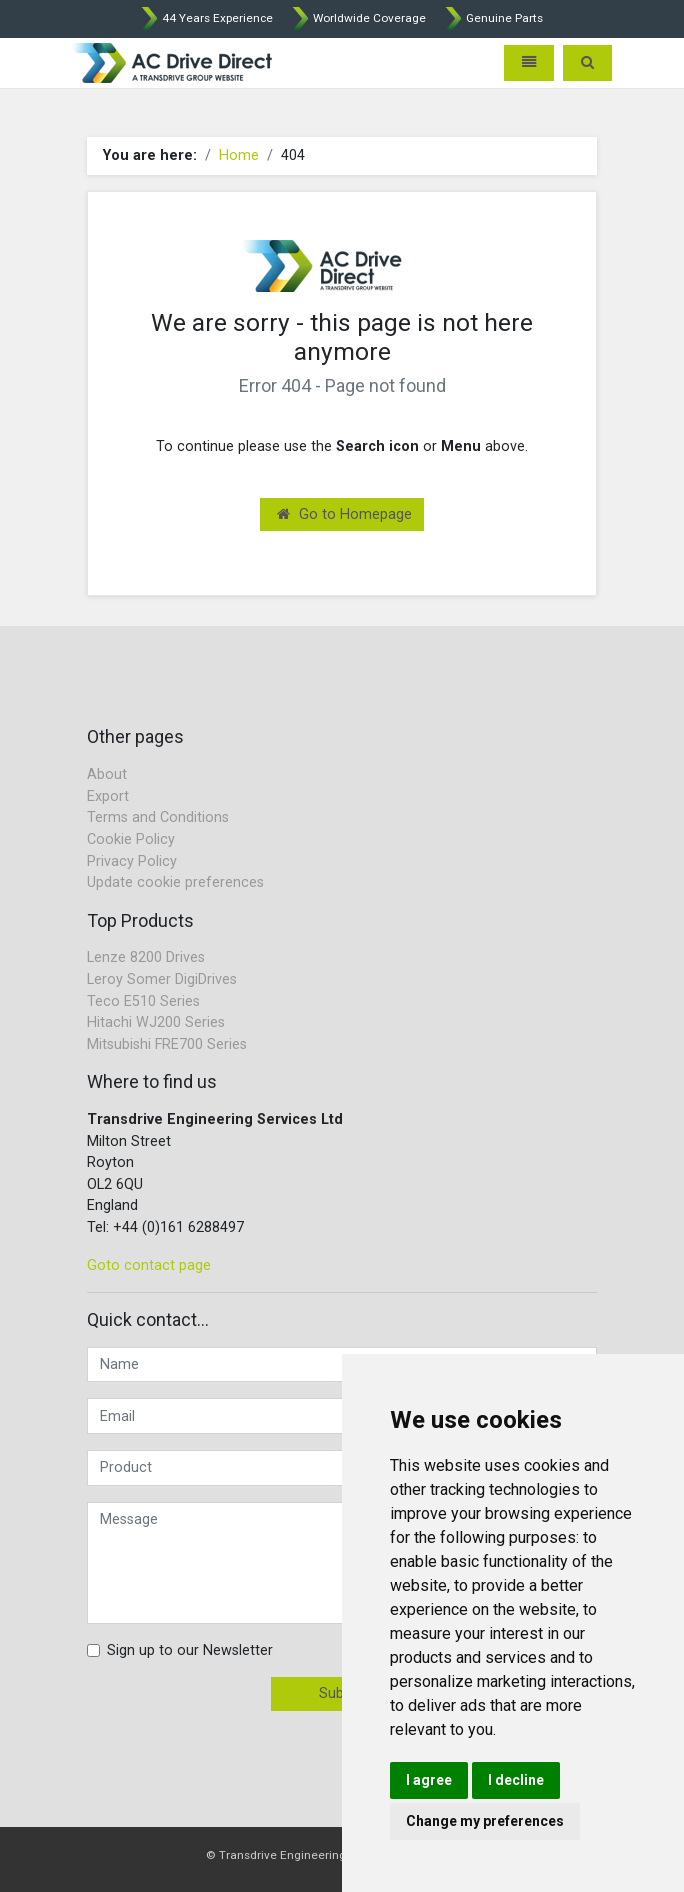 The height and width of the screenshot is (1892, 684). What do you see at coordinates (156, 1022) in the screenshot?
I see `Hitachi WJ200 Series` at bounding box center [156, 1022].